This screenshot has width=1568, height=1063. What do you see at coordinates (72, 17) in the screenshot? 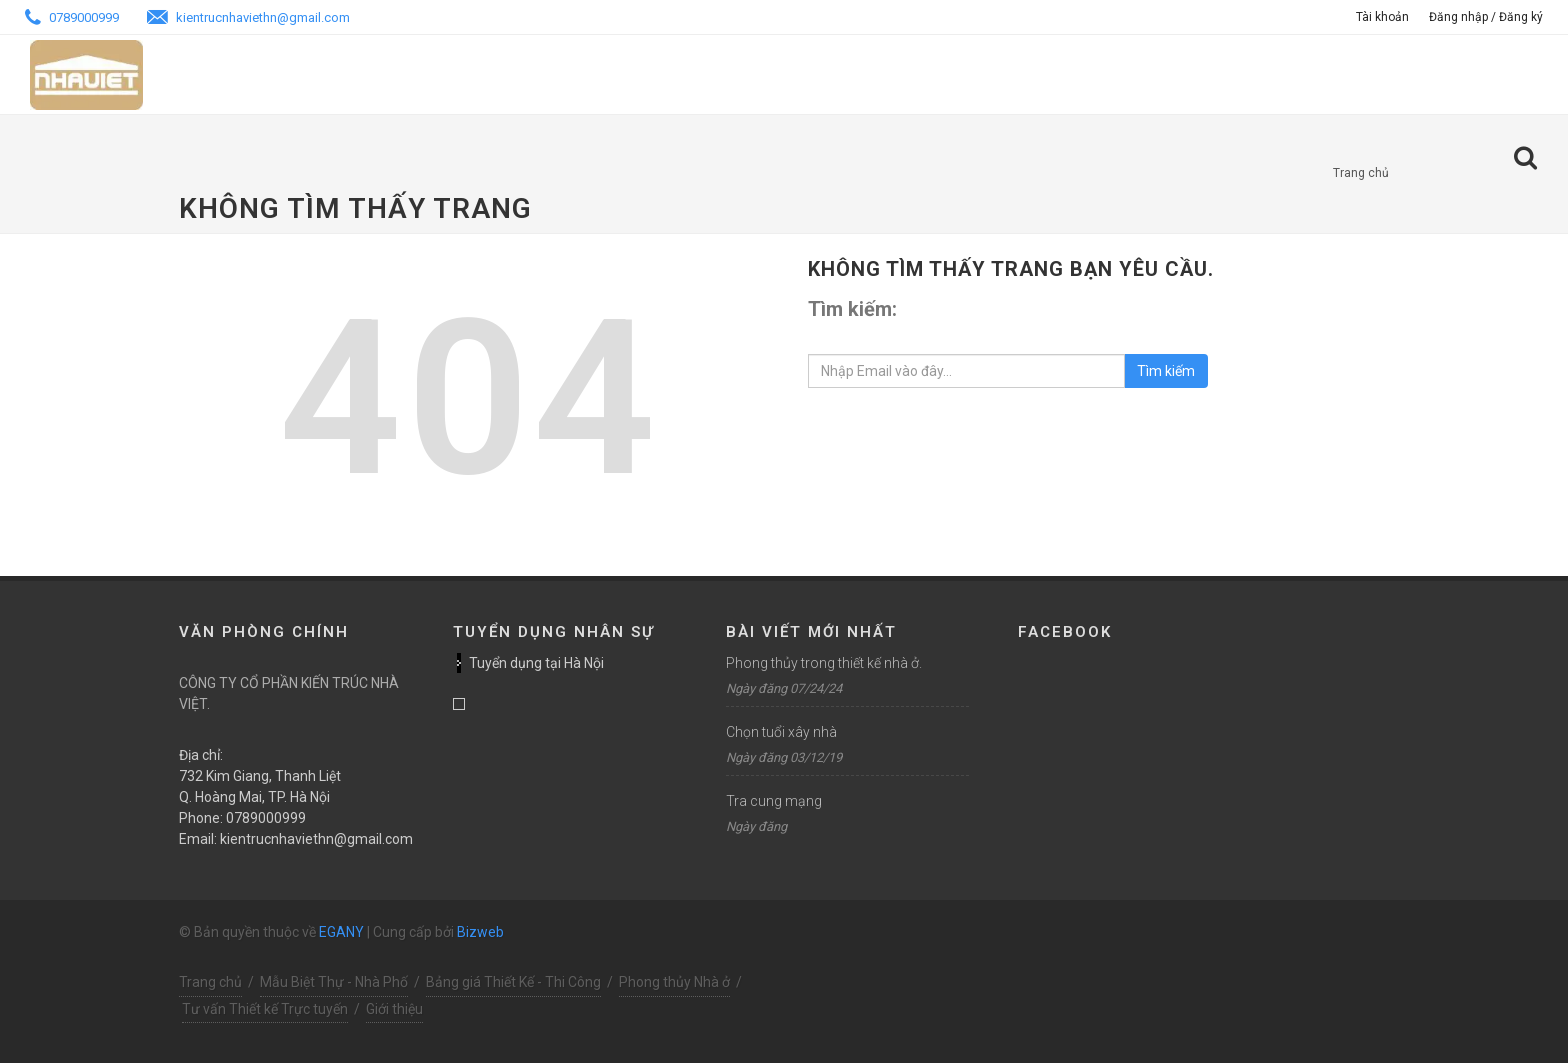
I see `0789000999` at bounding box center [72, 17].